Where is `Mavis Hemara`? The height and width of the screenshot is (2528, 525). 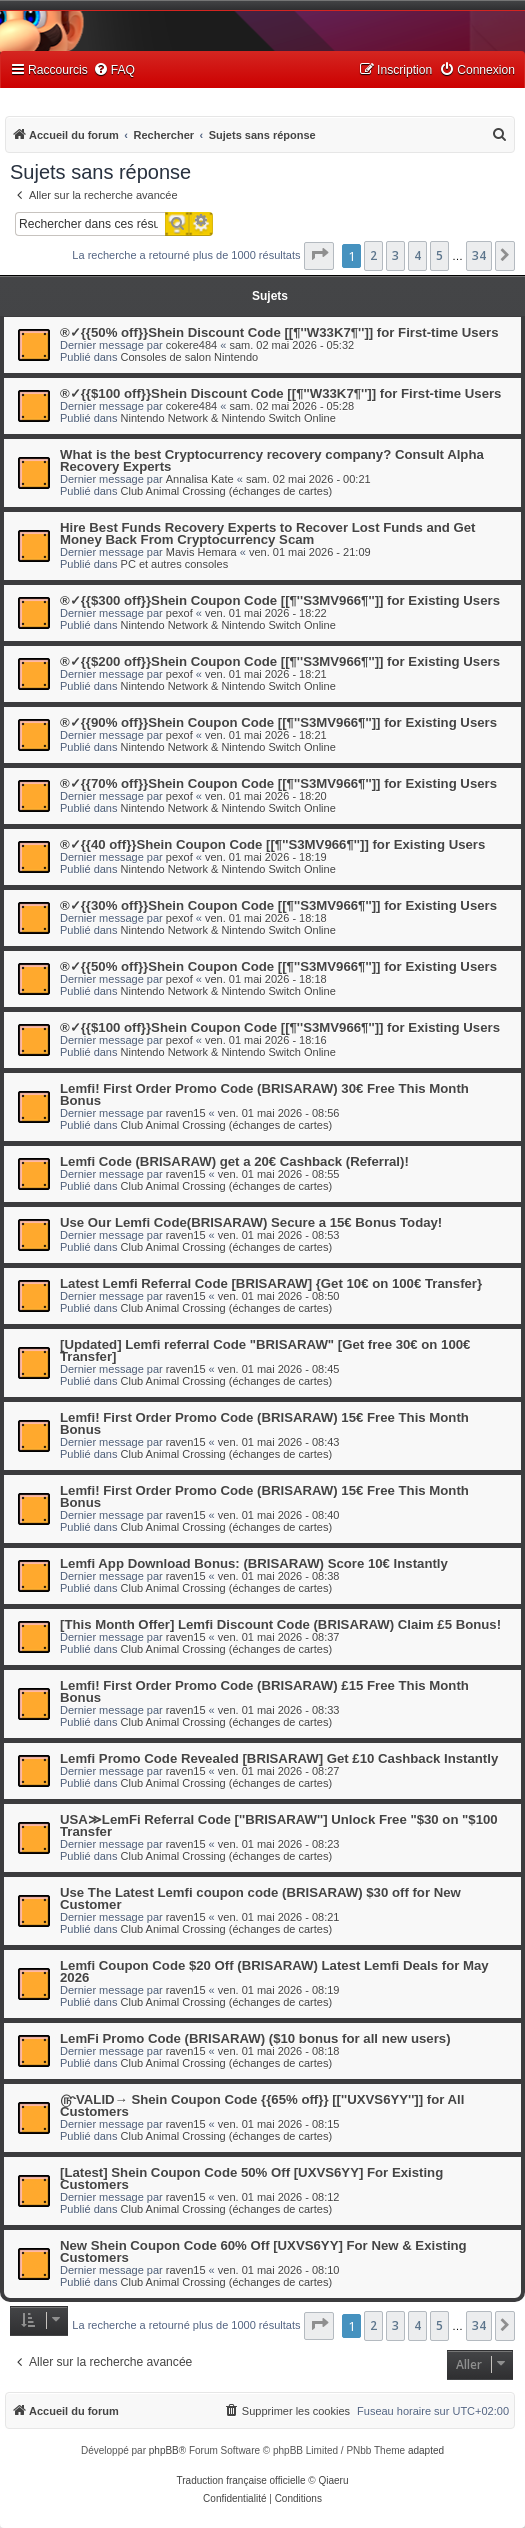
Mavis Hemara is located at coordinates (201, 552).